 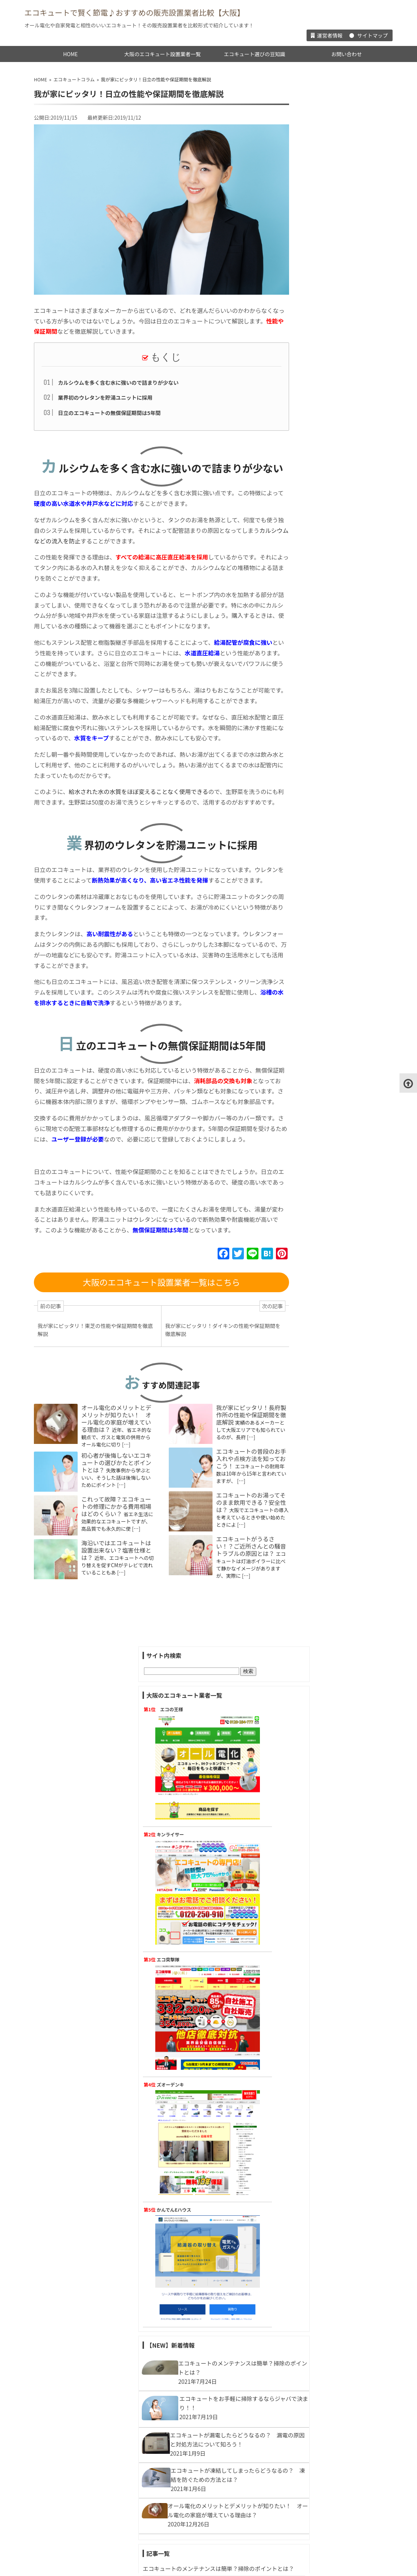 I want to click on エコキュートが凍結してしまったらどうなるの？ 凍結を防ぐための方法とは？, so click(x=338, y=954).